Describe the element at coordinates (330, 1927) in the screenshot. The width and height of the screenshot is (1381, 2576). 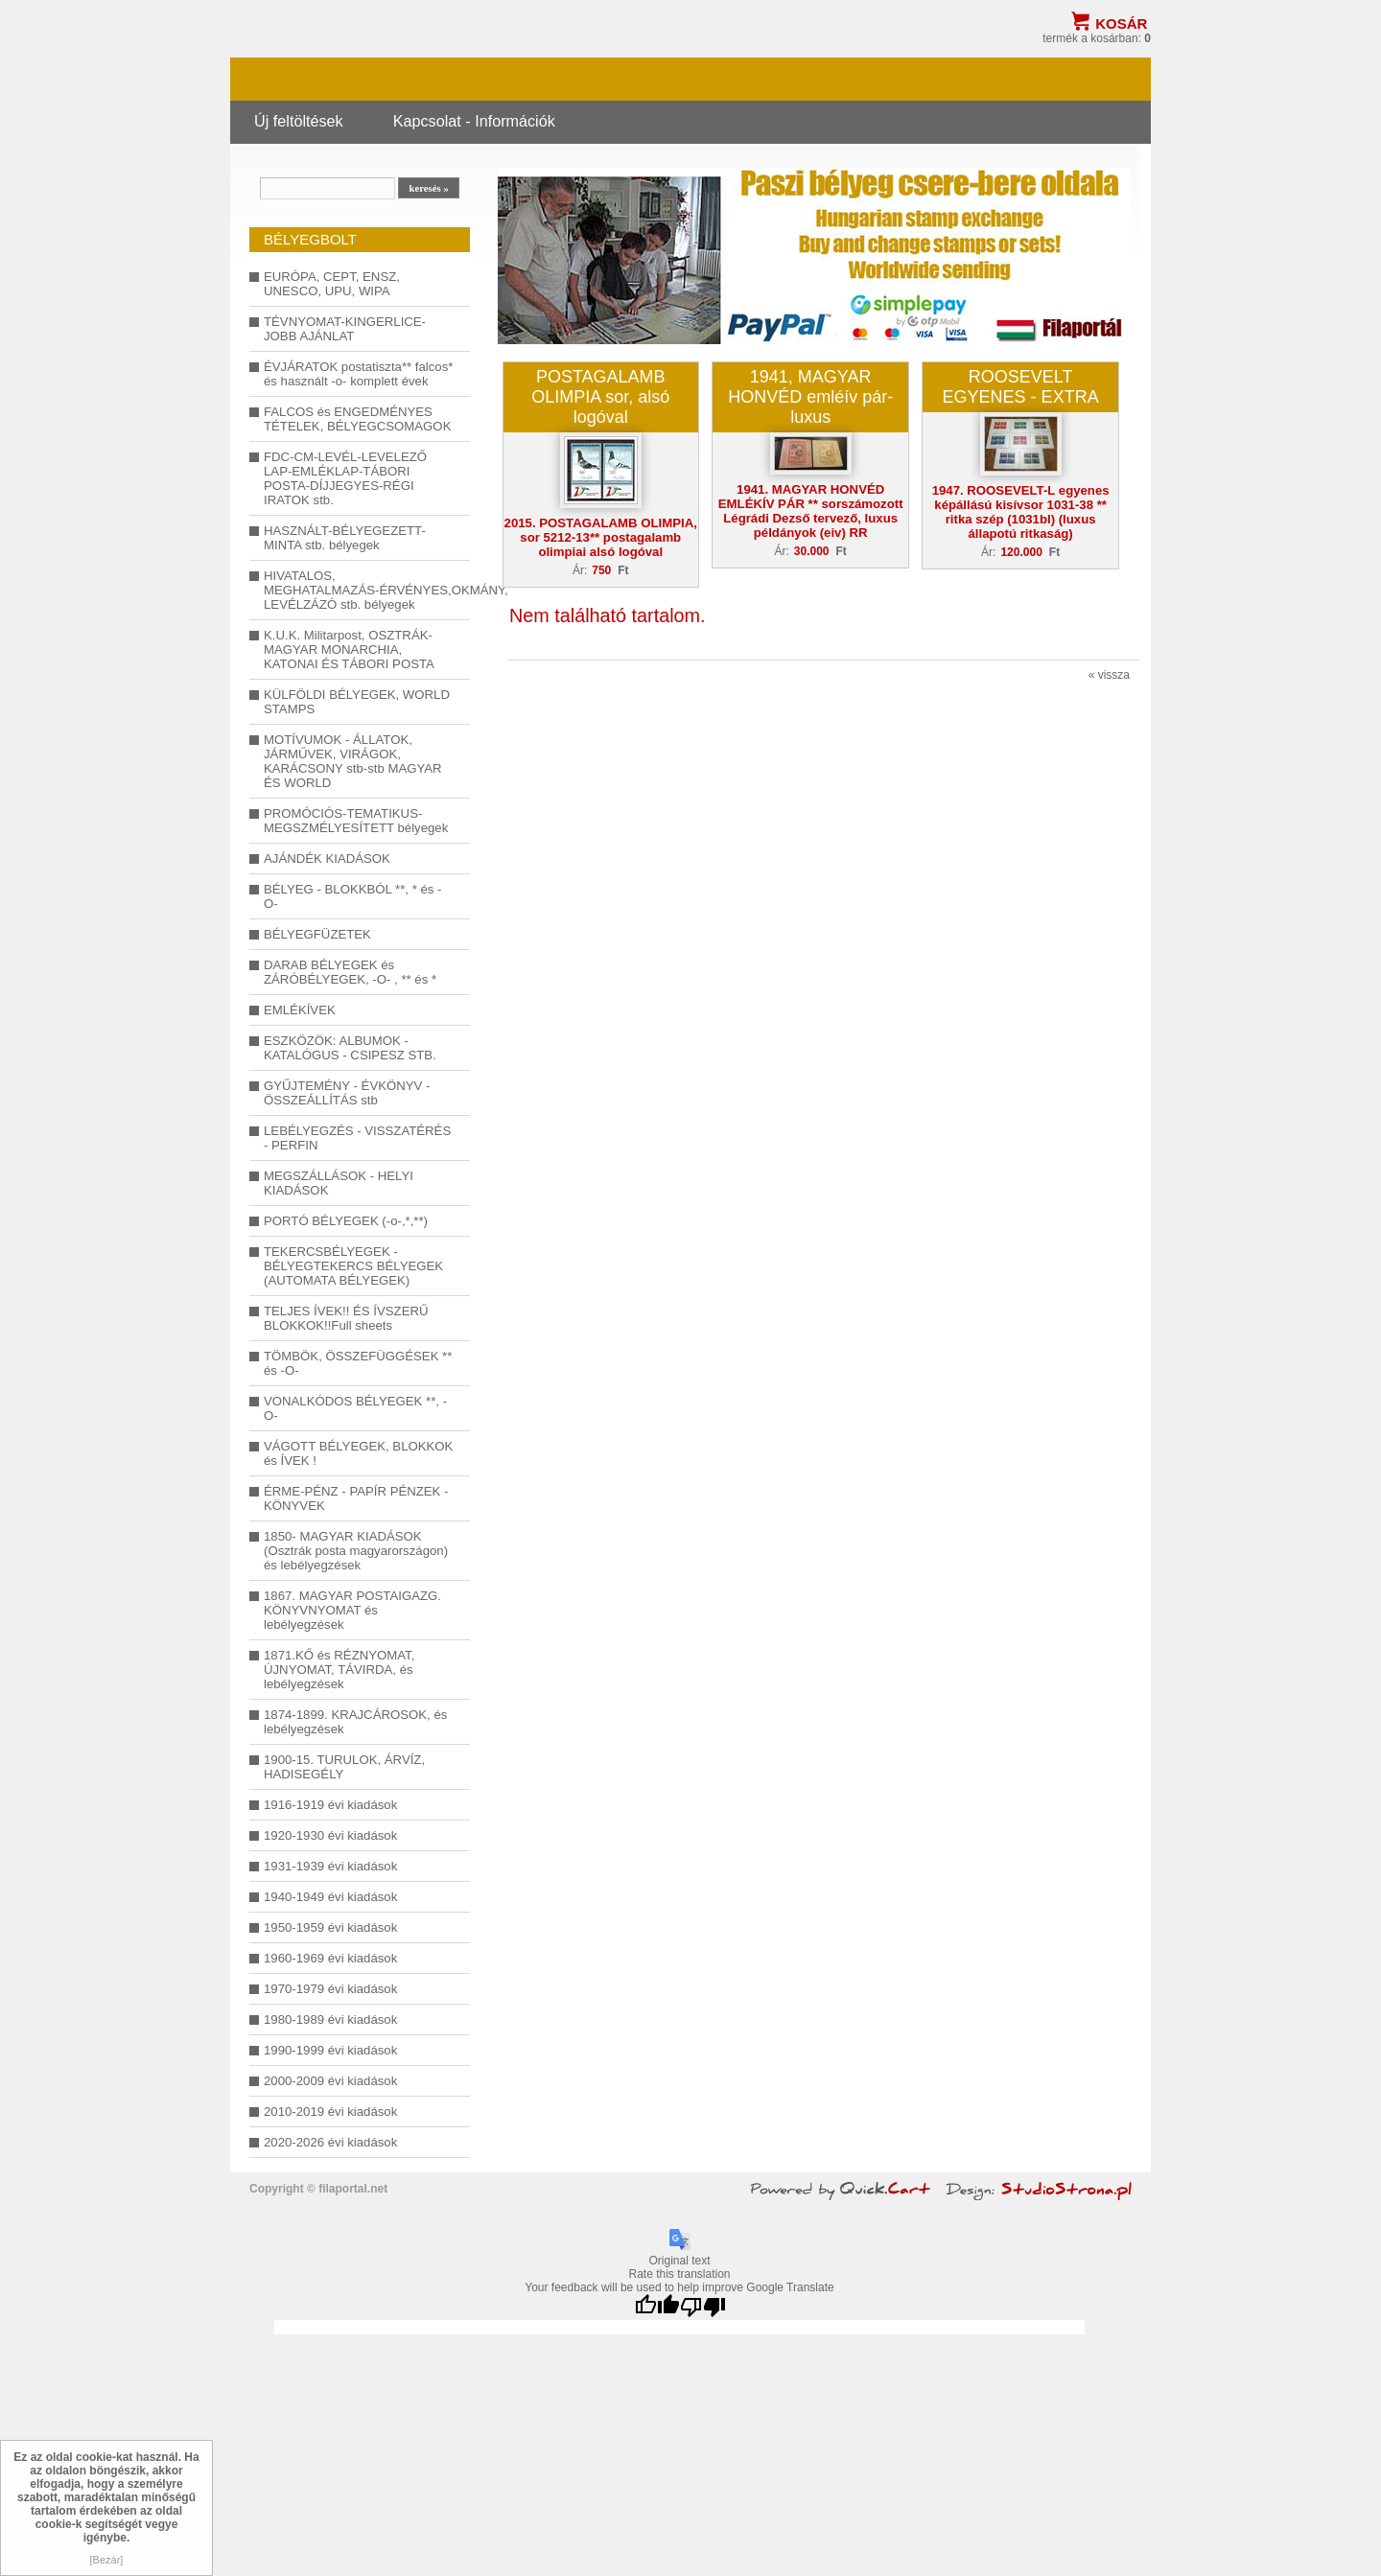
I see `1950-1959 évi kiadások` at that location.